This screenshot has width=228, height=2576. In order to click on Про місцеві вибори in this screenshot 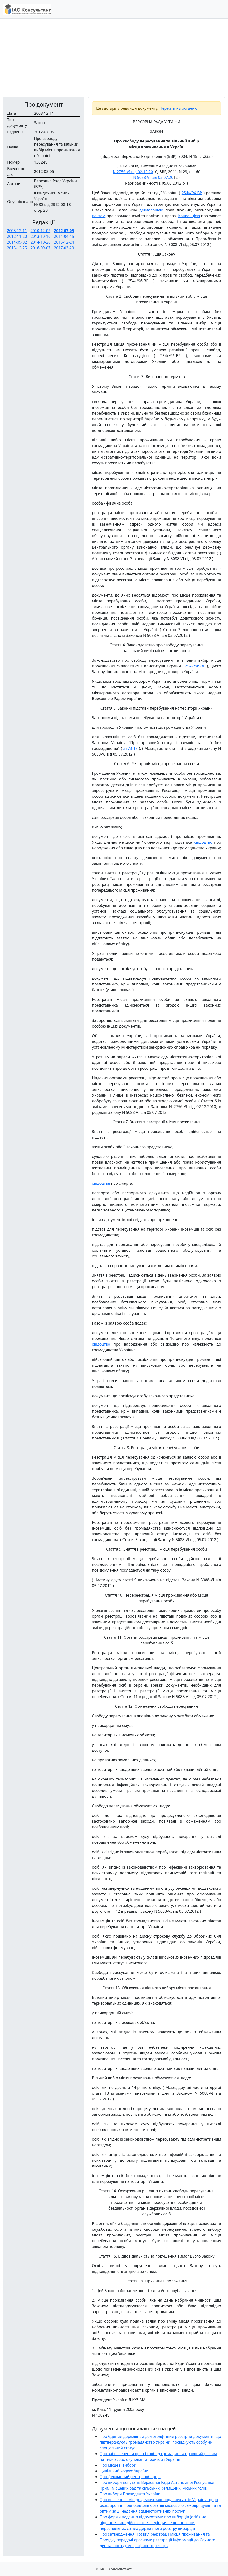, I will do `click(118, 2465)`.